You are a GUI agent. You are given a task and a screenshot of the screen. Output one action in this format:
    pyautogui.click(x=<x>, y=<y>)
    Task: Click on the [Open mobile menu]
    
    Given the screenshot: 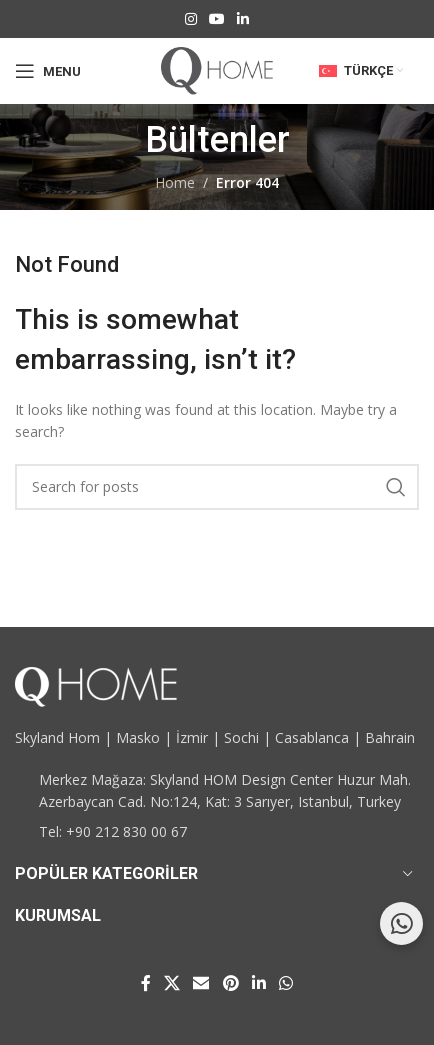 What is the action you would take?
    pyautogui.click(x=48, y=71)
    